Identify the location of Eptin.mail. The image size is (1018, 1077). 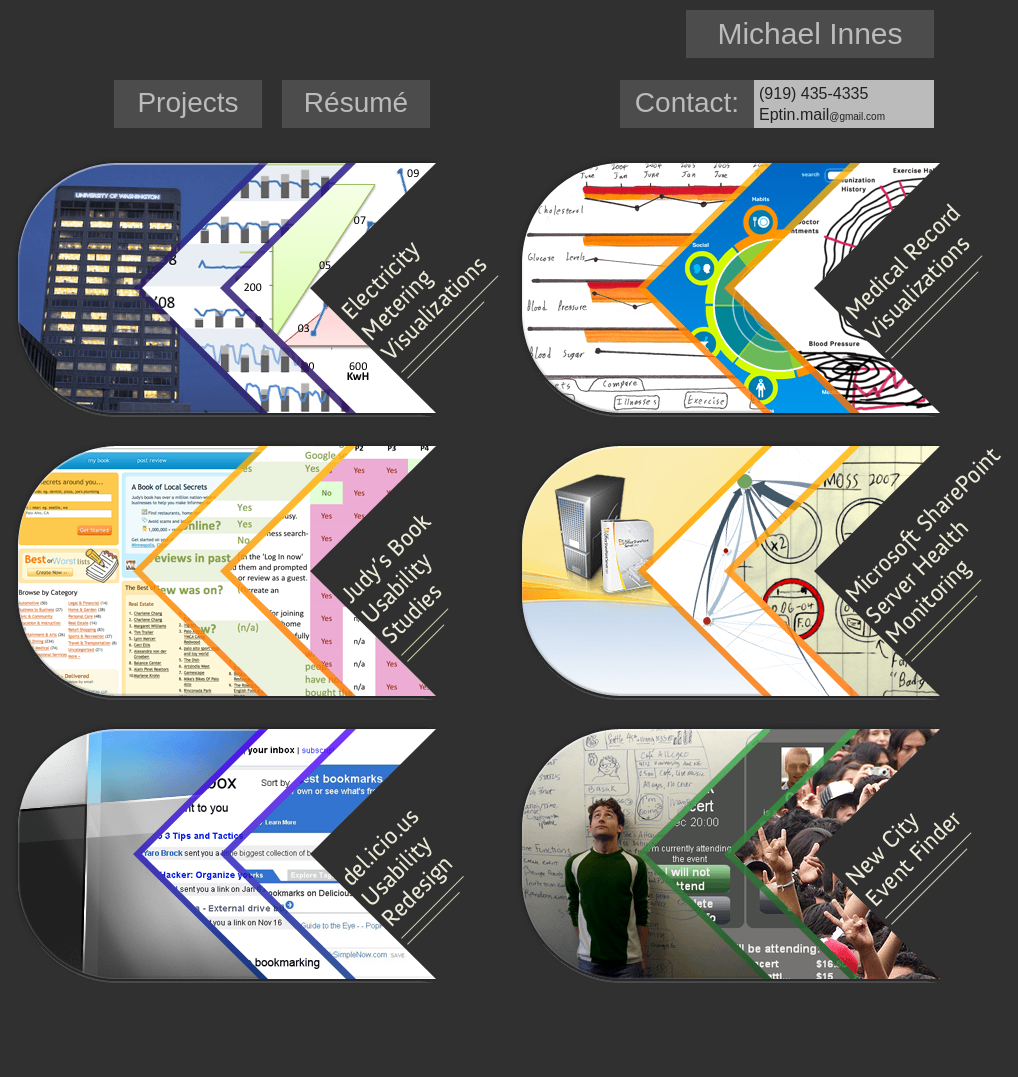
(822, 114).